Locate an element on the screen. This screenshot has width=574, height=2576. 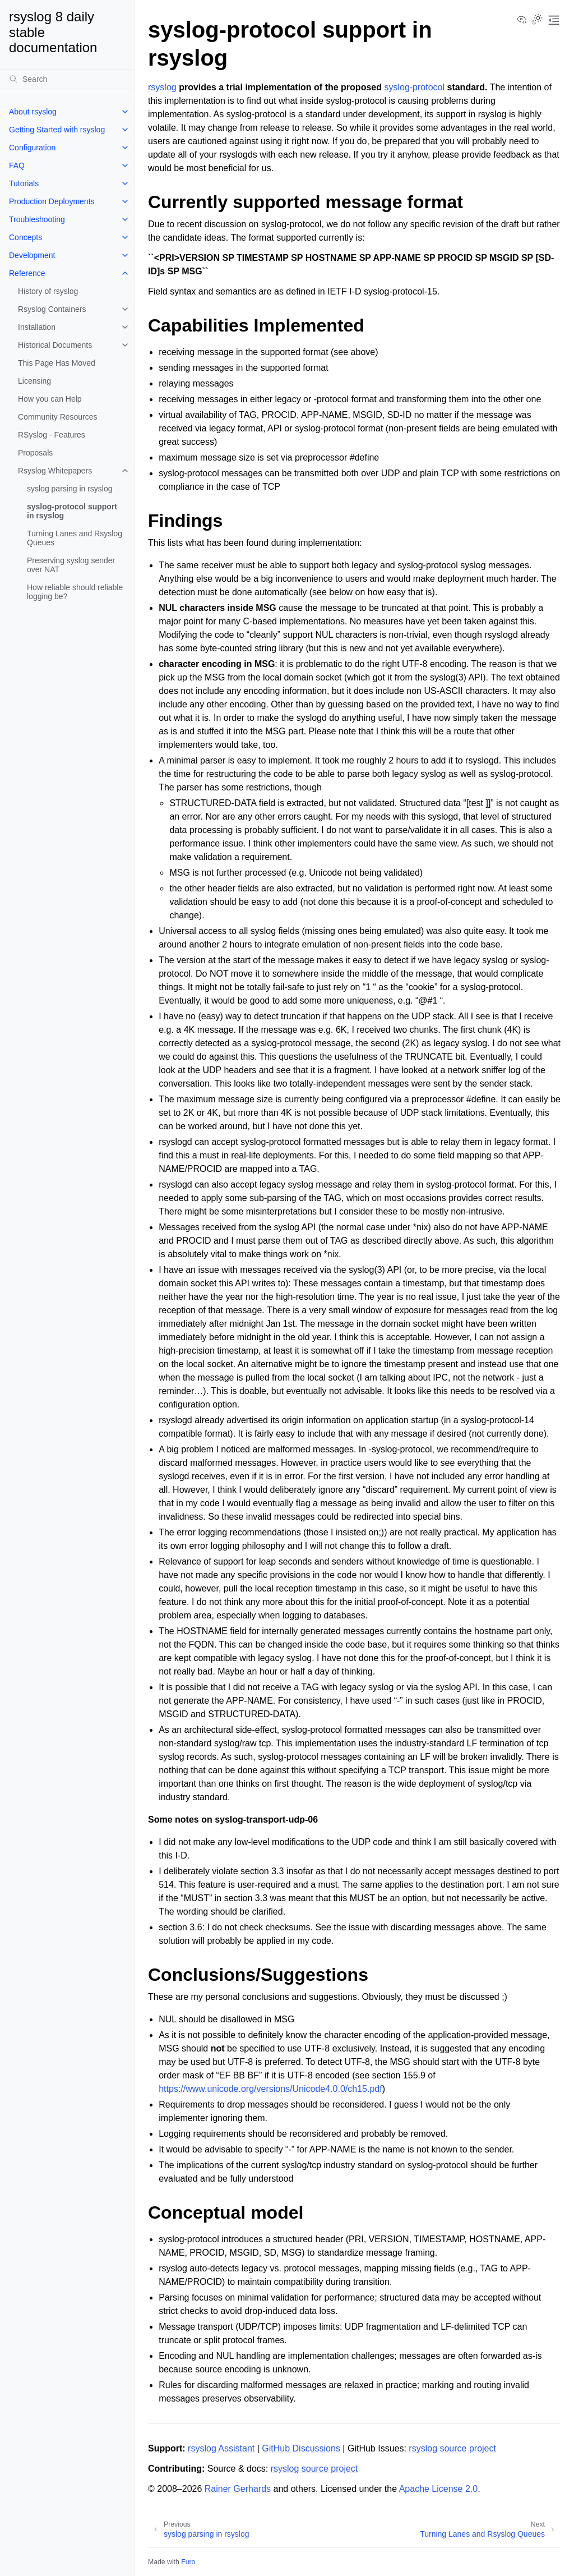
syslog parsing in rsyslog is located at coordinates (70, 488).